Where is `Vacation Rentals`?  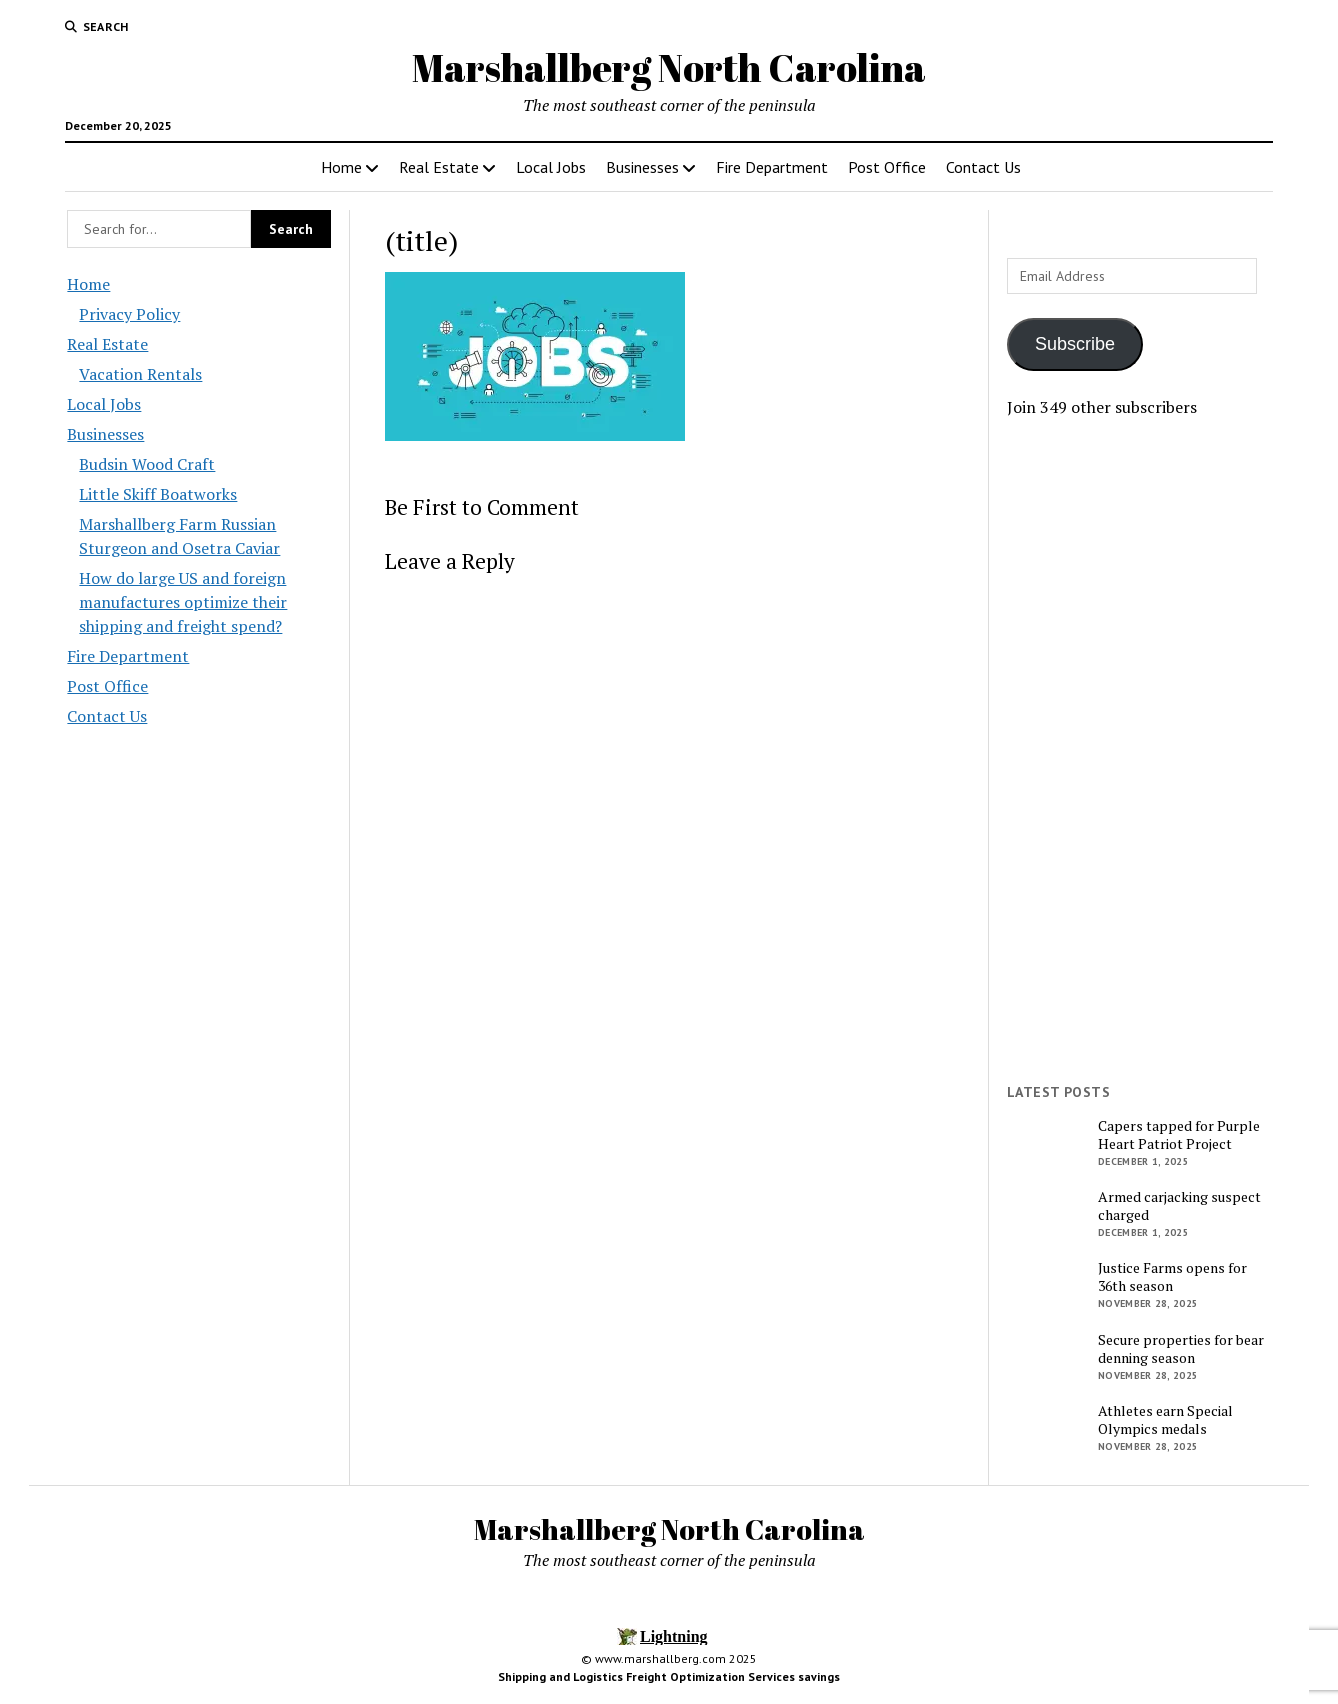 Vacation Rentals is located at coordinates (140, 374).